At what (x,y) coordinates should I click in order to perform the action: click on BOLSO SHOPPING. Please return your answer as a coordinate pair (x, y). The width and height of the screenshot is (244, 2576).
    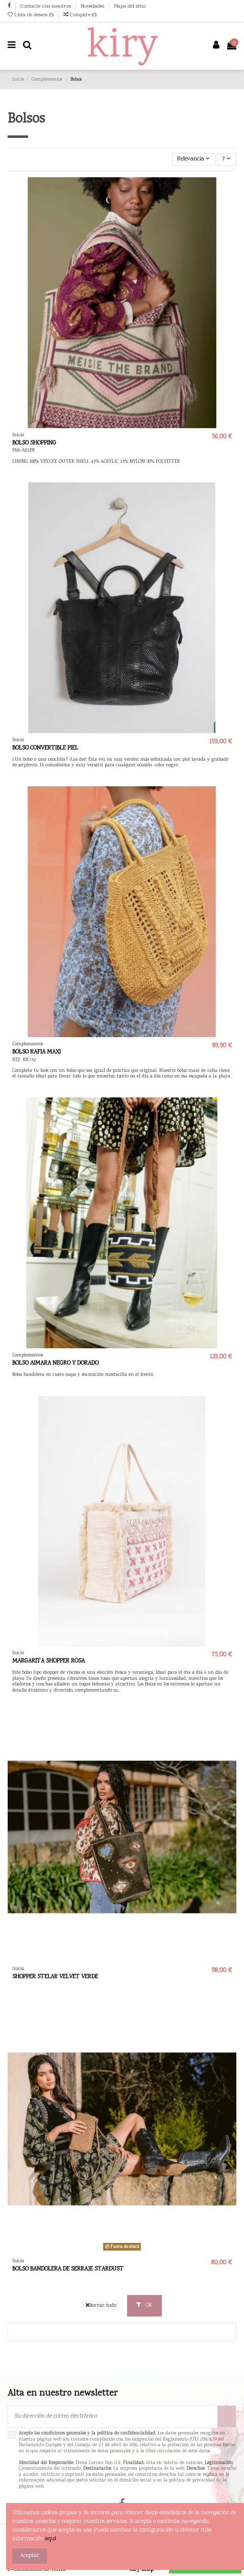
    Looking at the image, I should click on (34, 443).